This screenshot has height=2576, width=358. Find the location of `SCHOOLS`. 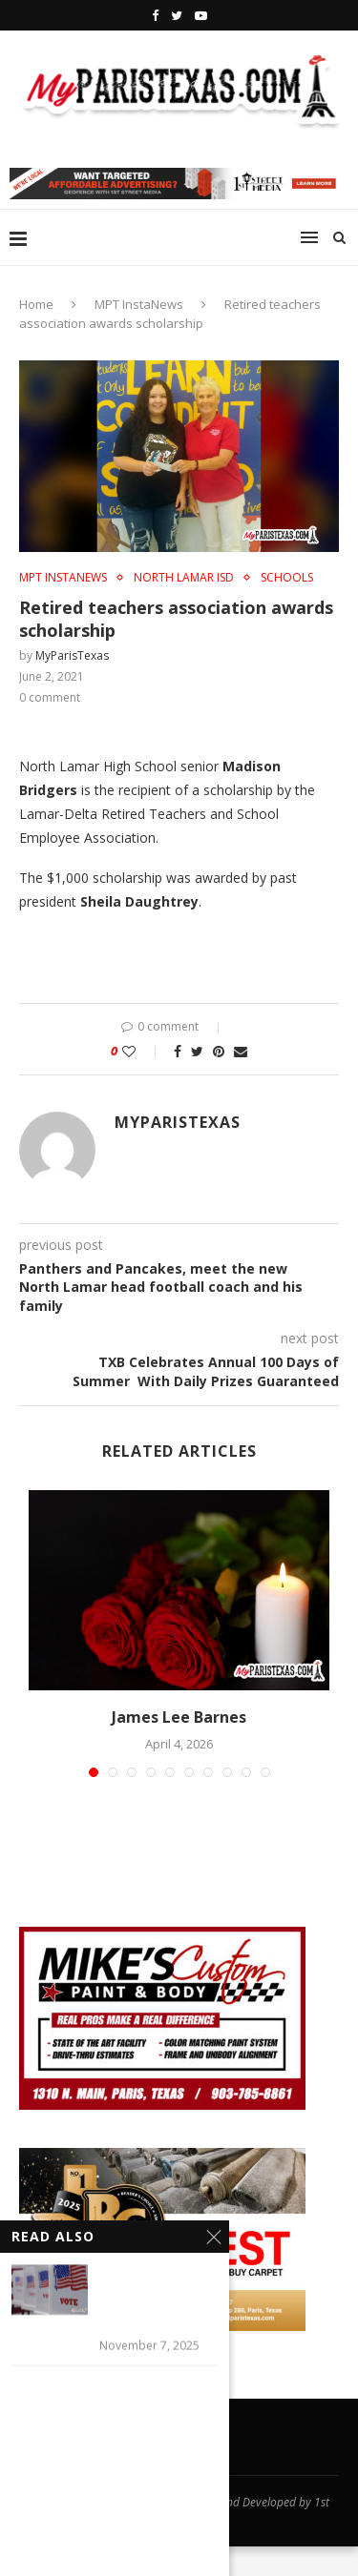

SCHOOLS is located at coordinates (287, 577).